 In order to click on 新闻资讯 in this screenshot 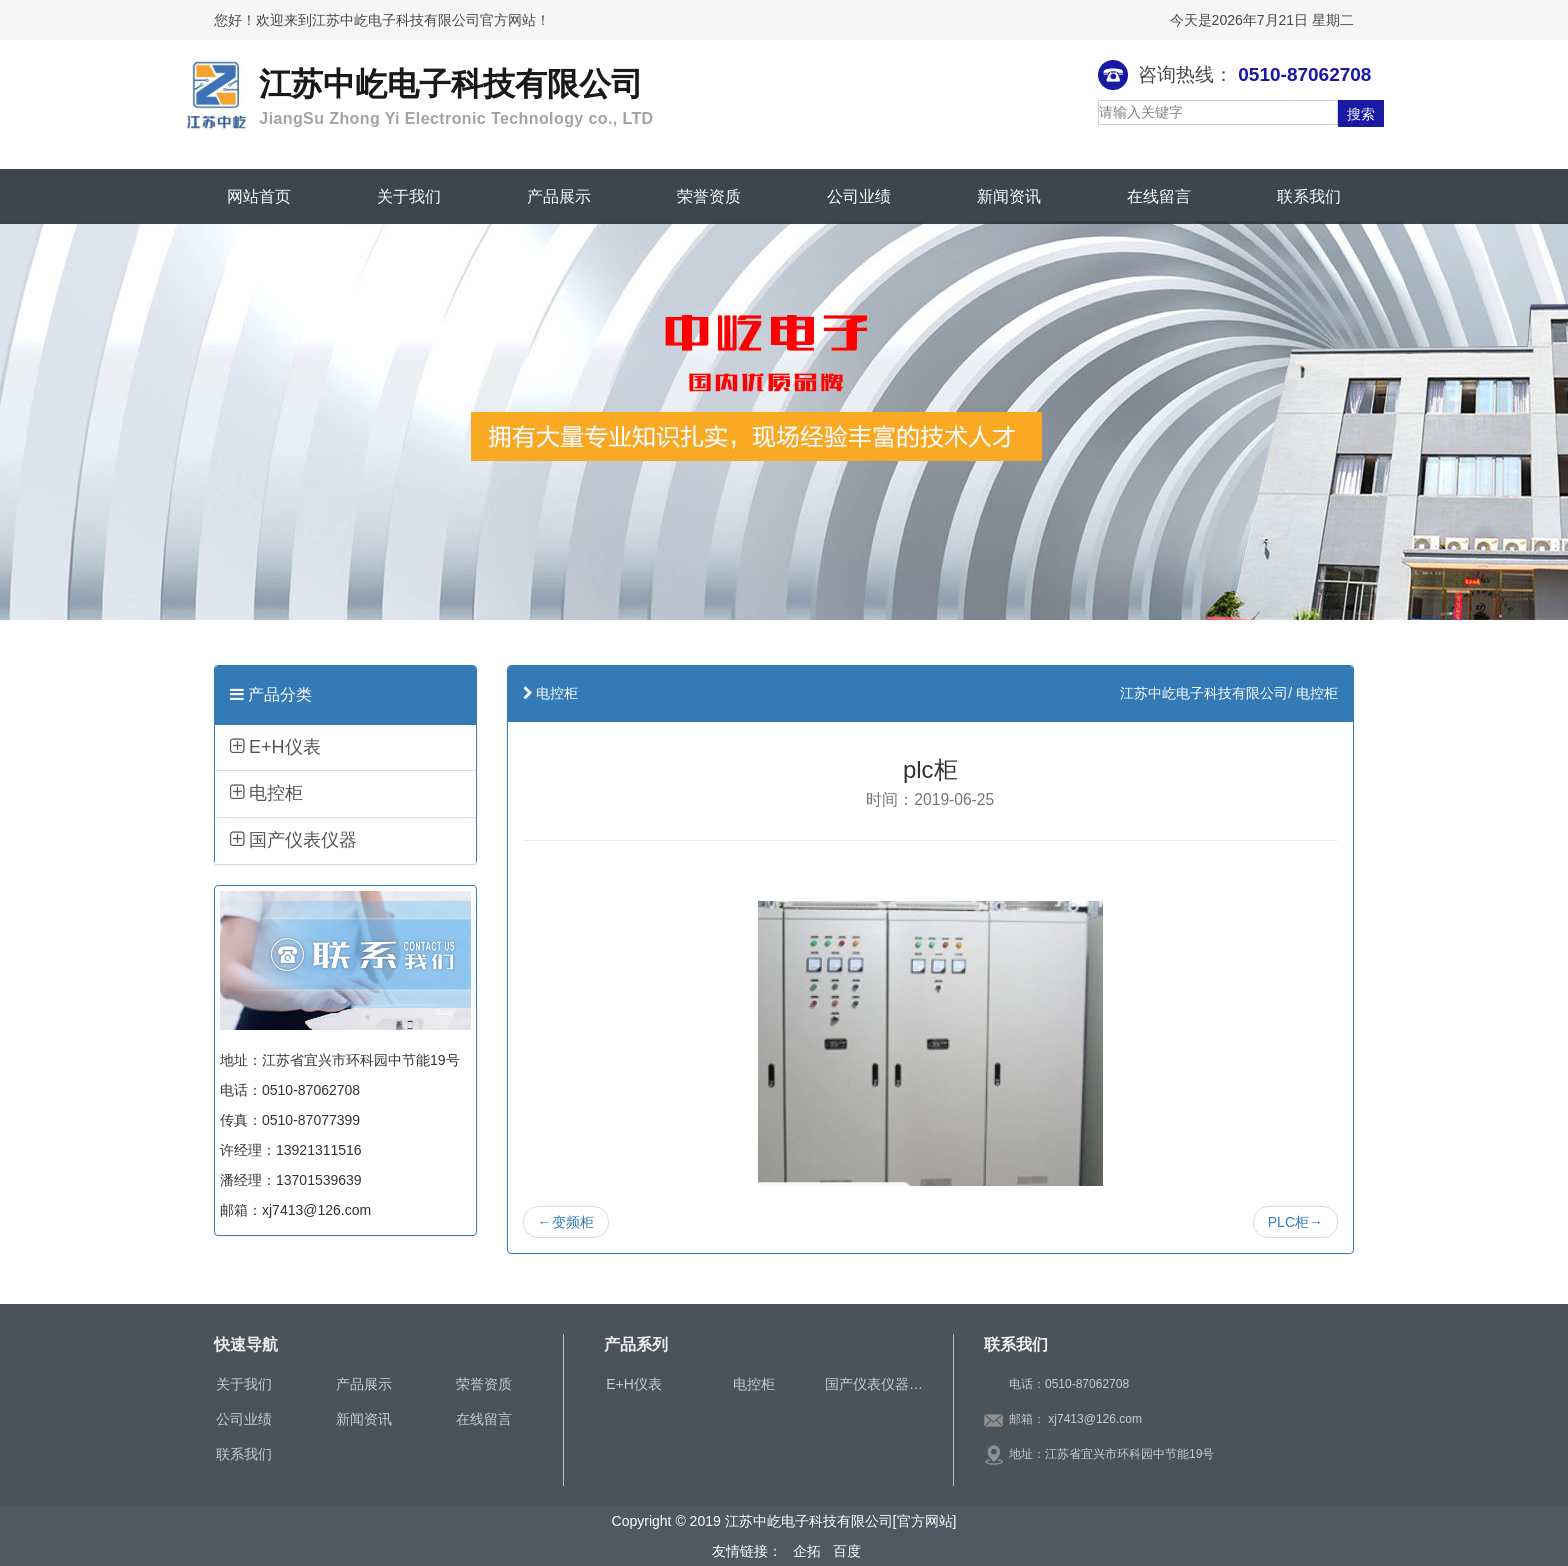, I will do `click(1009, 196)`.